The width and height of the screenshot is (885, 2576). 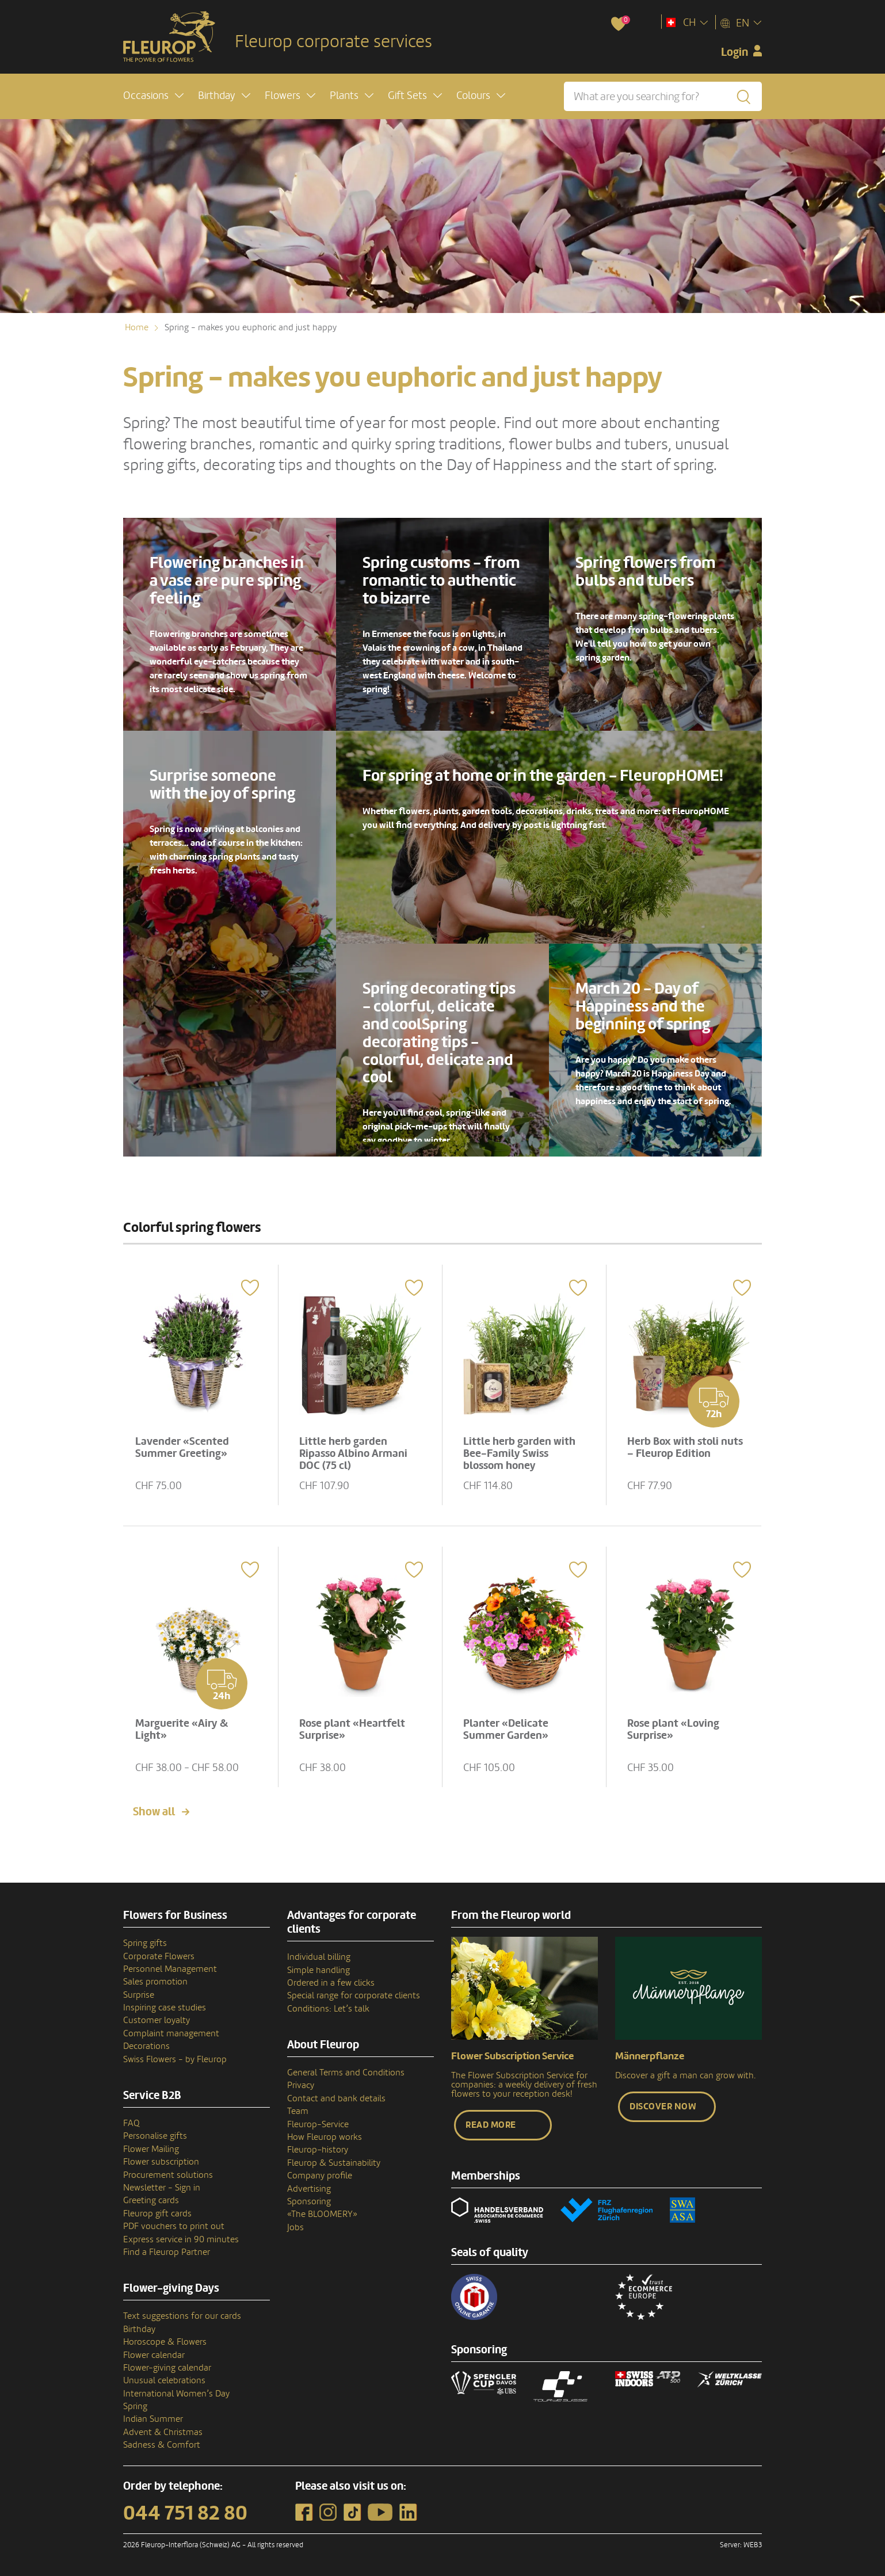 I want to click on Text suggestions for our cards, so click(x=182, y=2316).